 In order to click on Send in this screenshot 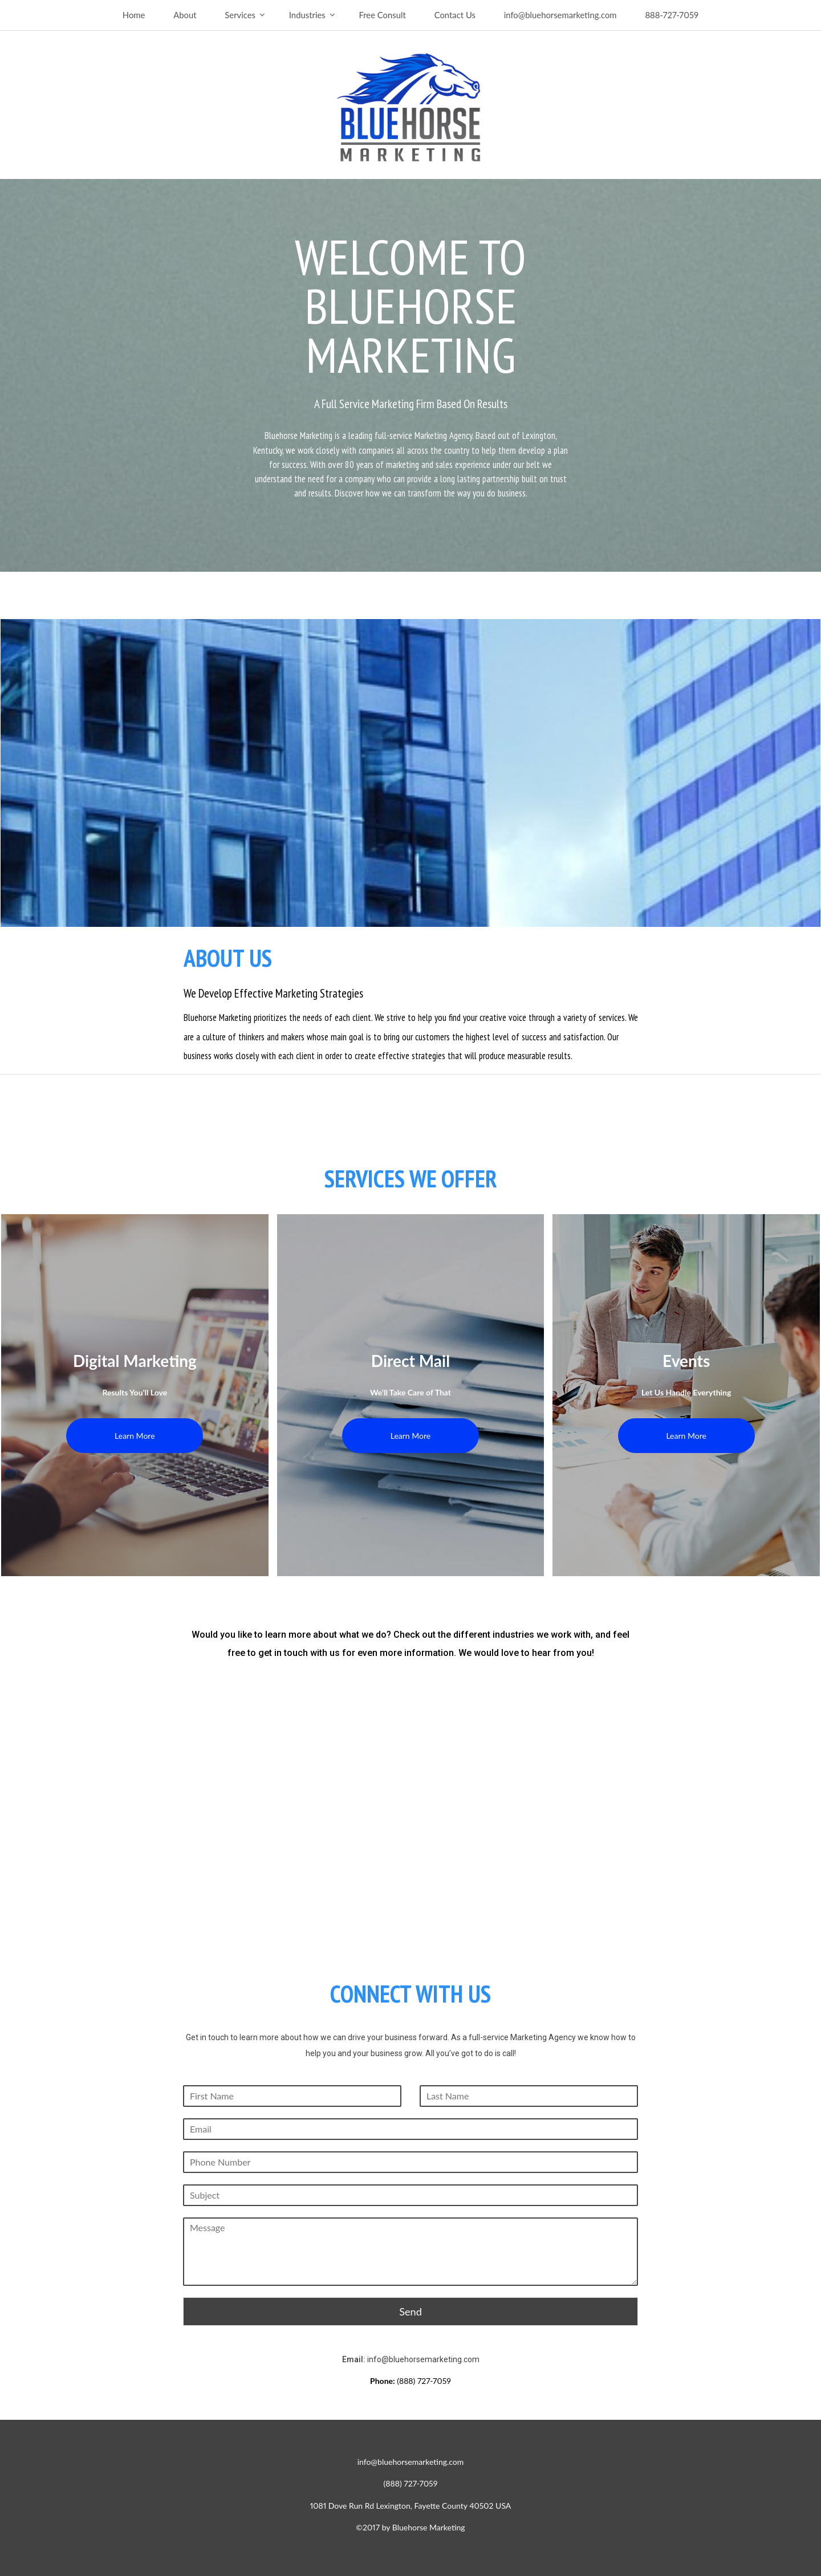, I will do `click(410, 2311)`.